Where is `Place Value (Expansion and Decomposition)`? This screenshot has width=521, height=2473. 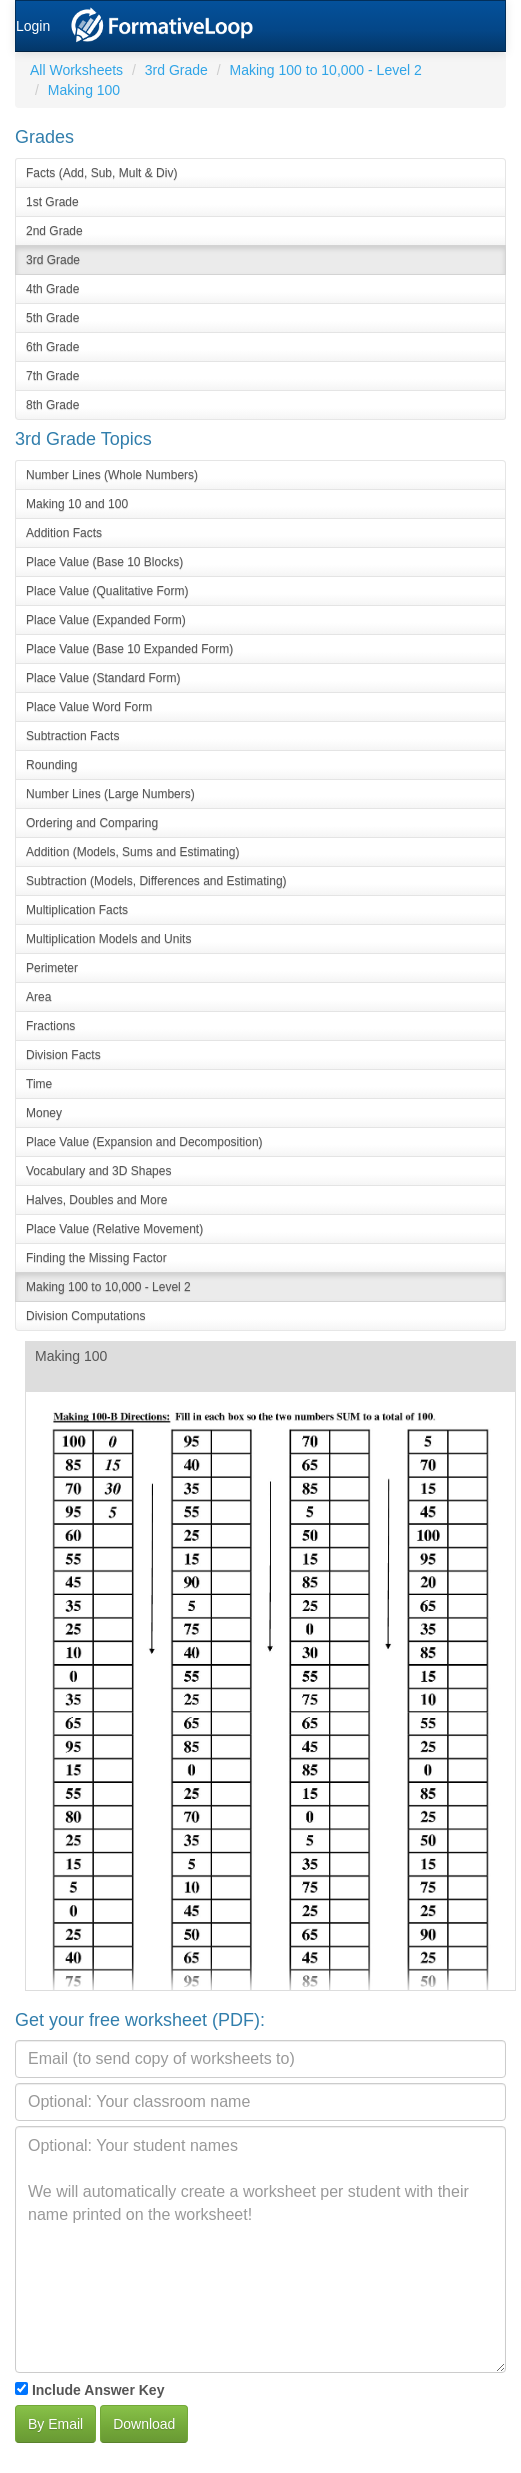 Place Value (Expansion and Decomposition) is located at coordinates (144, 1142).